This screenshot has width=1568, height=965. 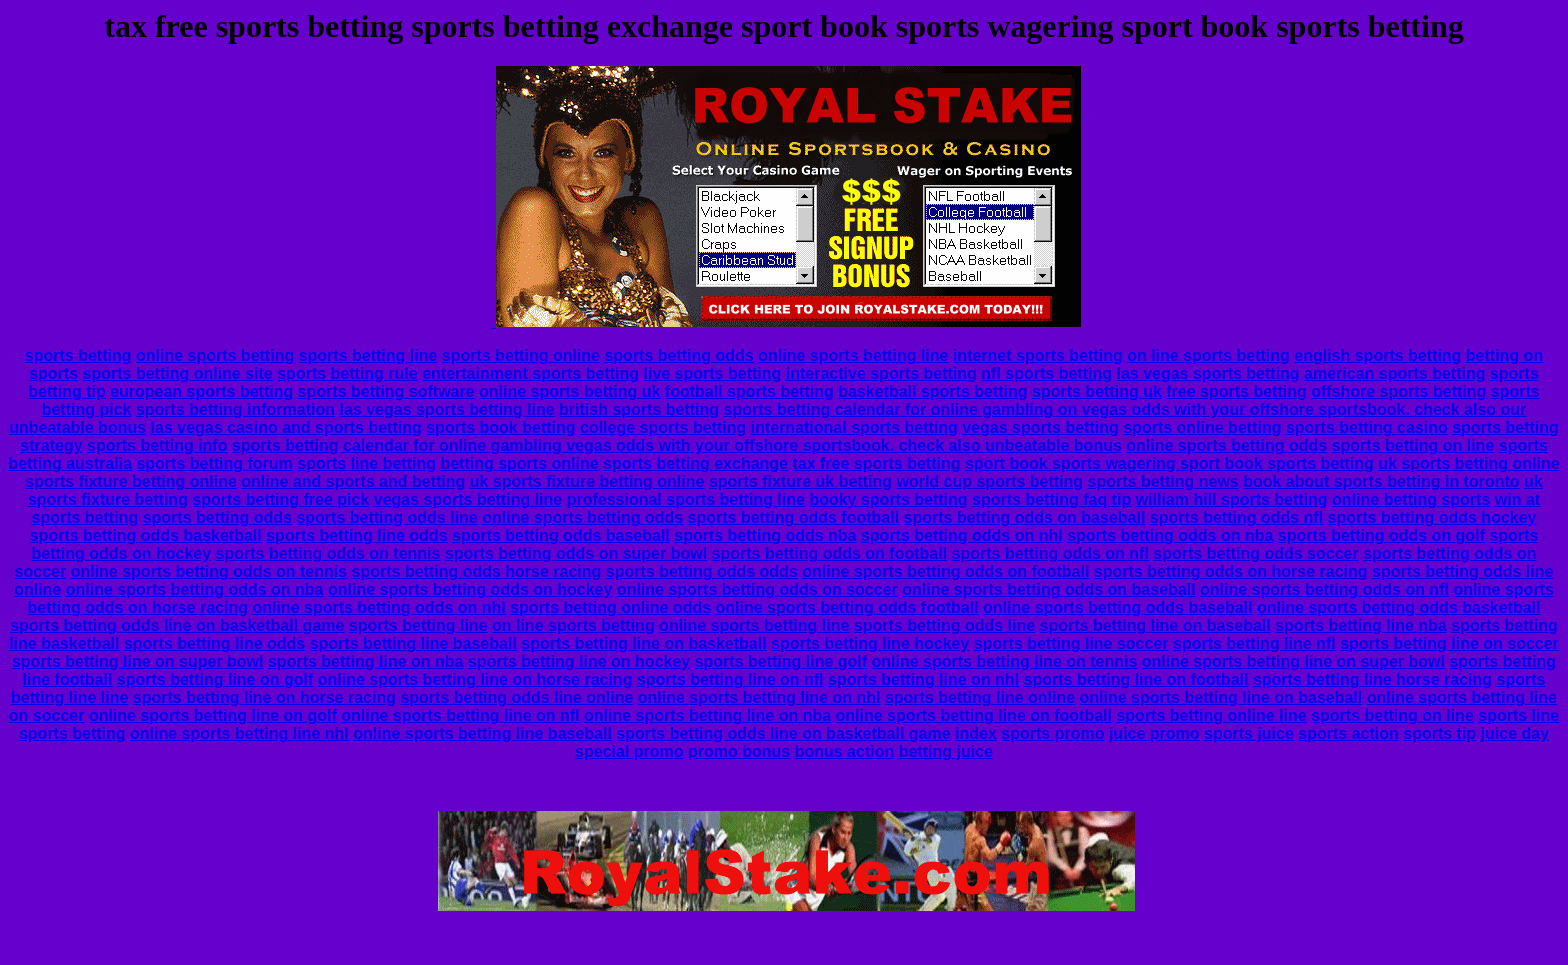 I want to click on sports betting line on soccer, so click(x=1449, y=643).